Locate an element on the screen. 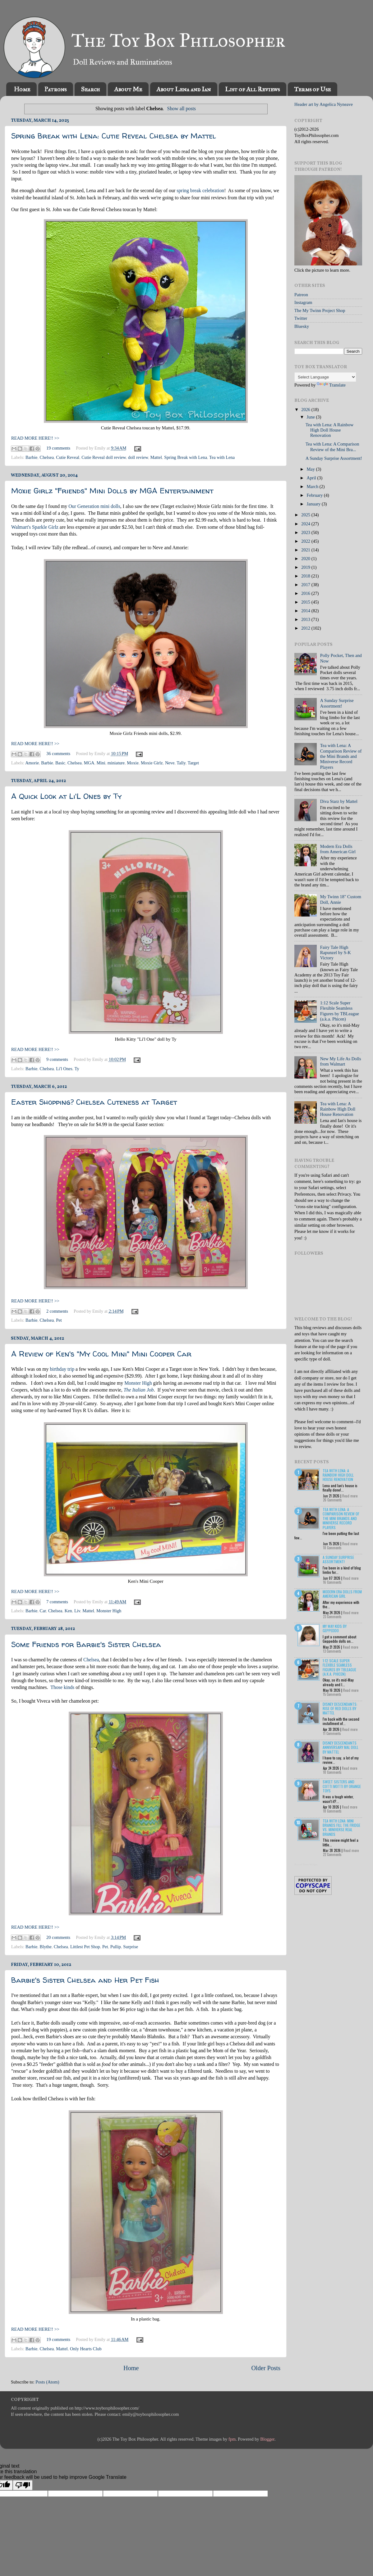 This screenshot has width=373, height=2576. Instagram is located at coordinates (303, 302).